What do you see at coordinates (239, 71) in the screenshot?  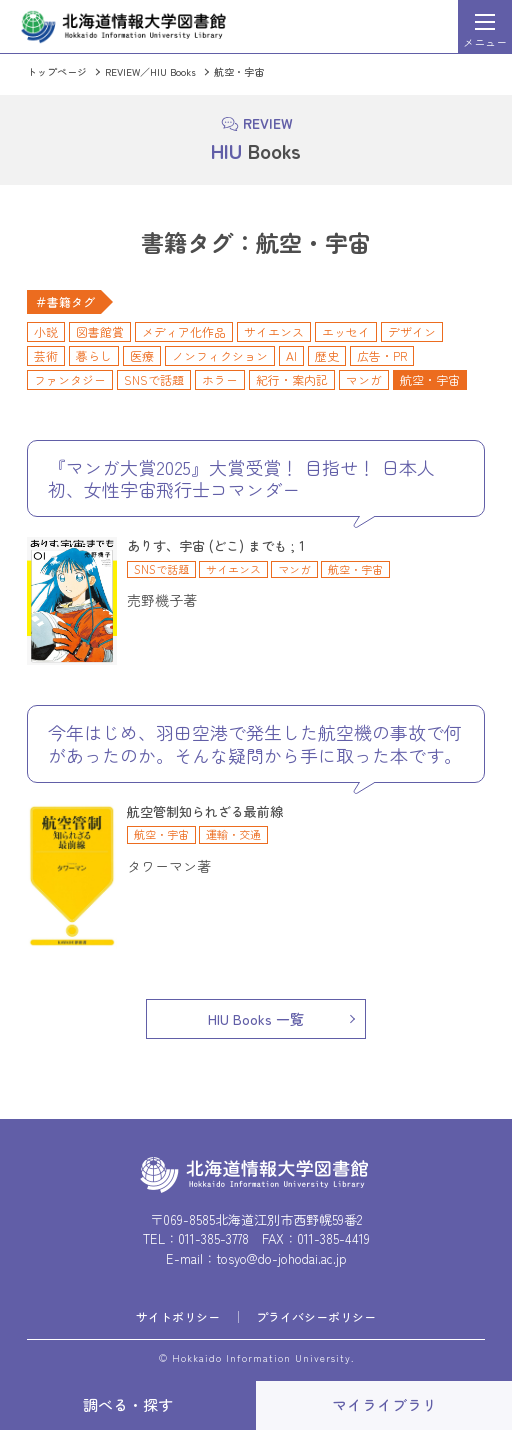 I see `航空・宇宙` at bounding box center [239, 71].